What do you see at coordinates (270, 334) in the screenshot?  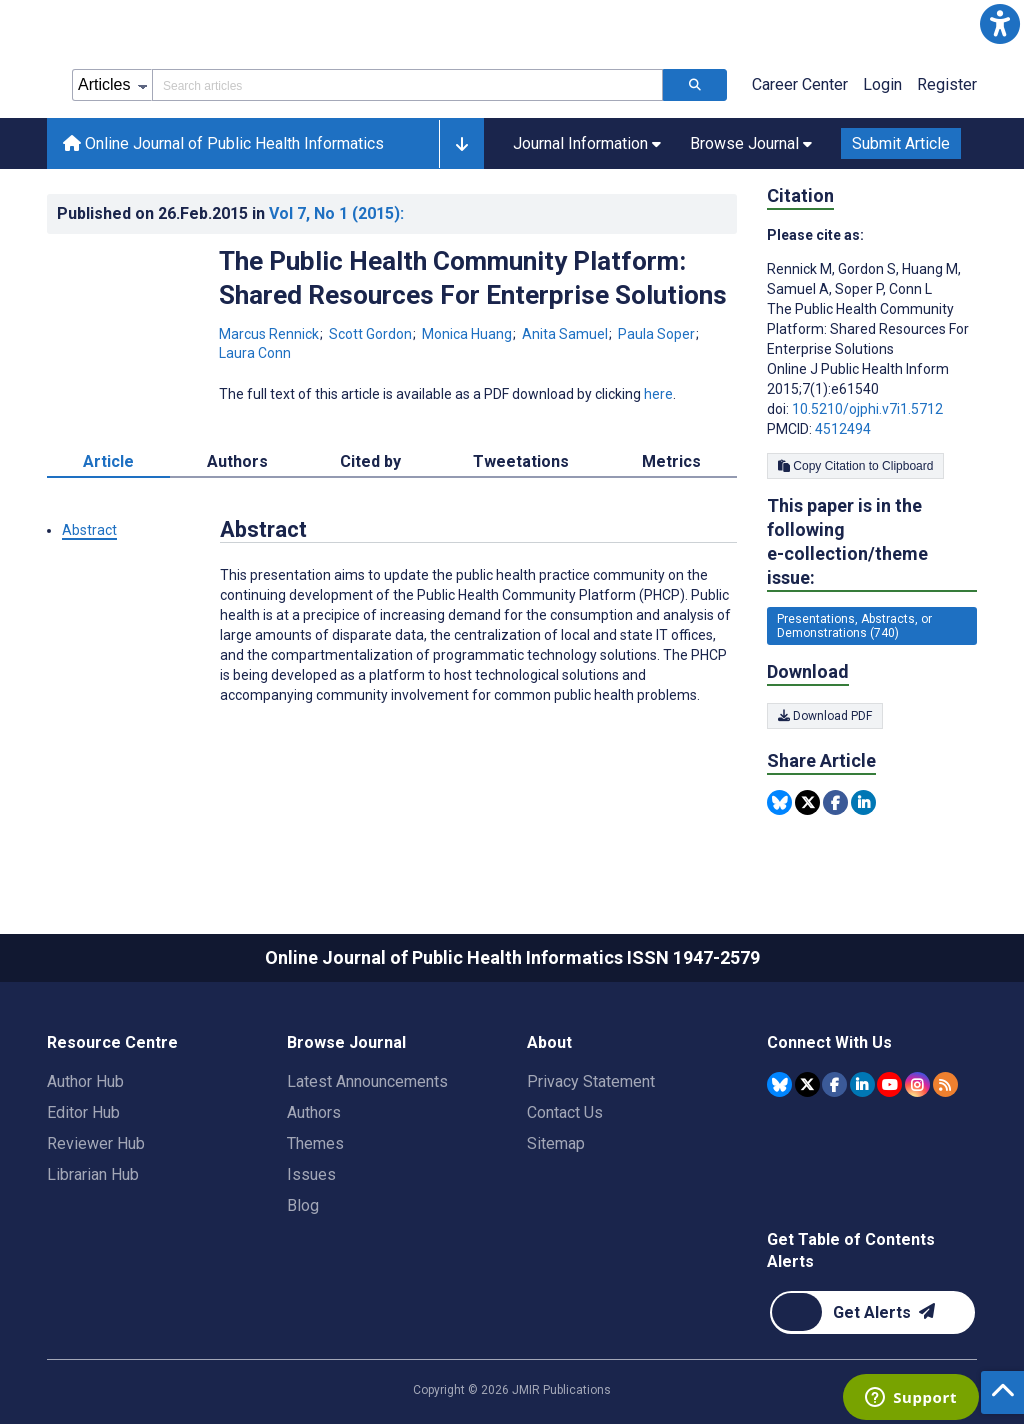 I see `Marcus Rennick [Marcus Rennick. Search more articles by this author.]` at bounding box center [270, 334].